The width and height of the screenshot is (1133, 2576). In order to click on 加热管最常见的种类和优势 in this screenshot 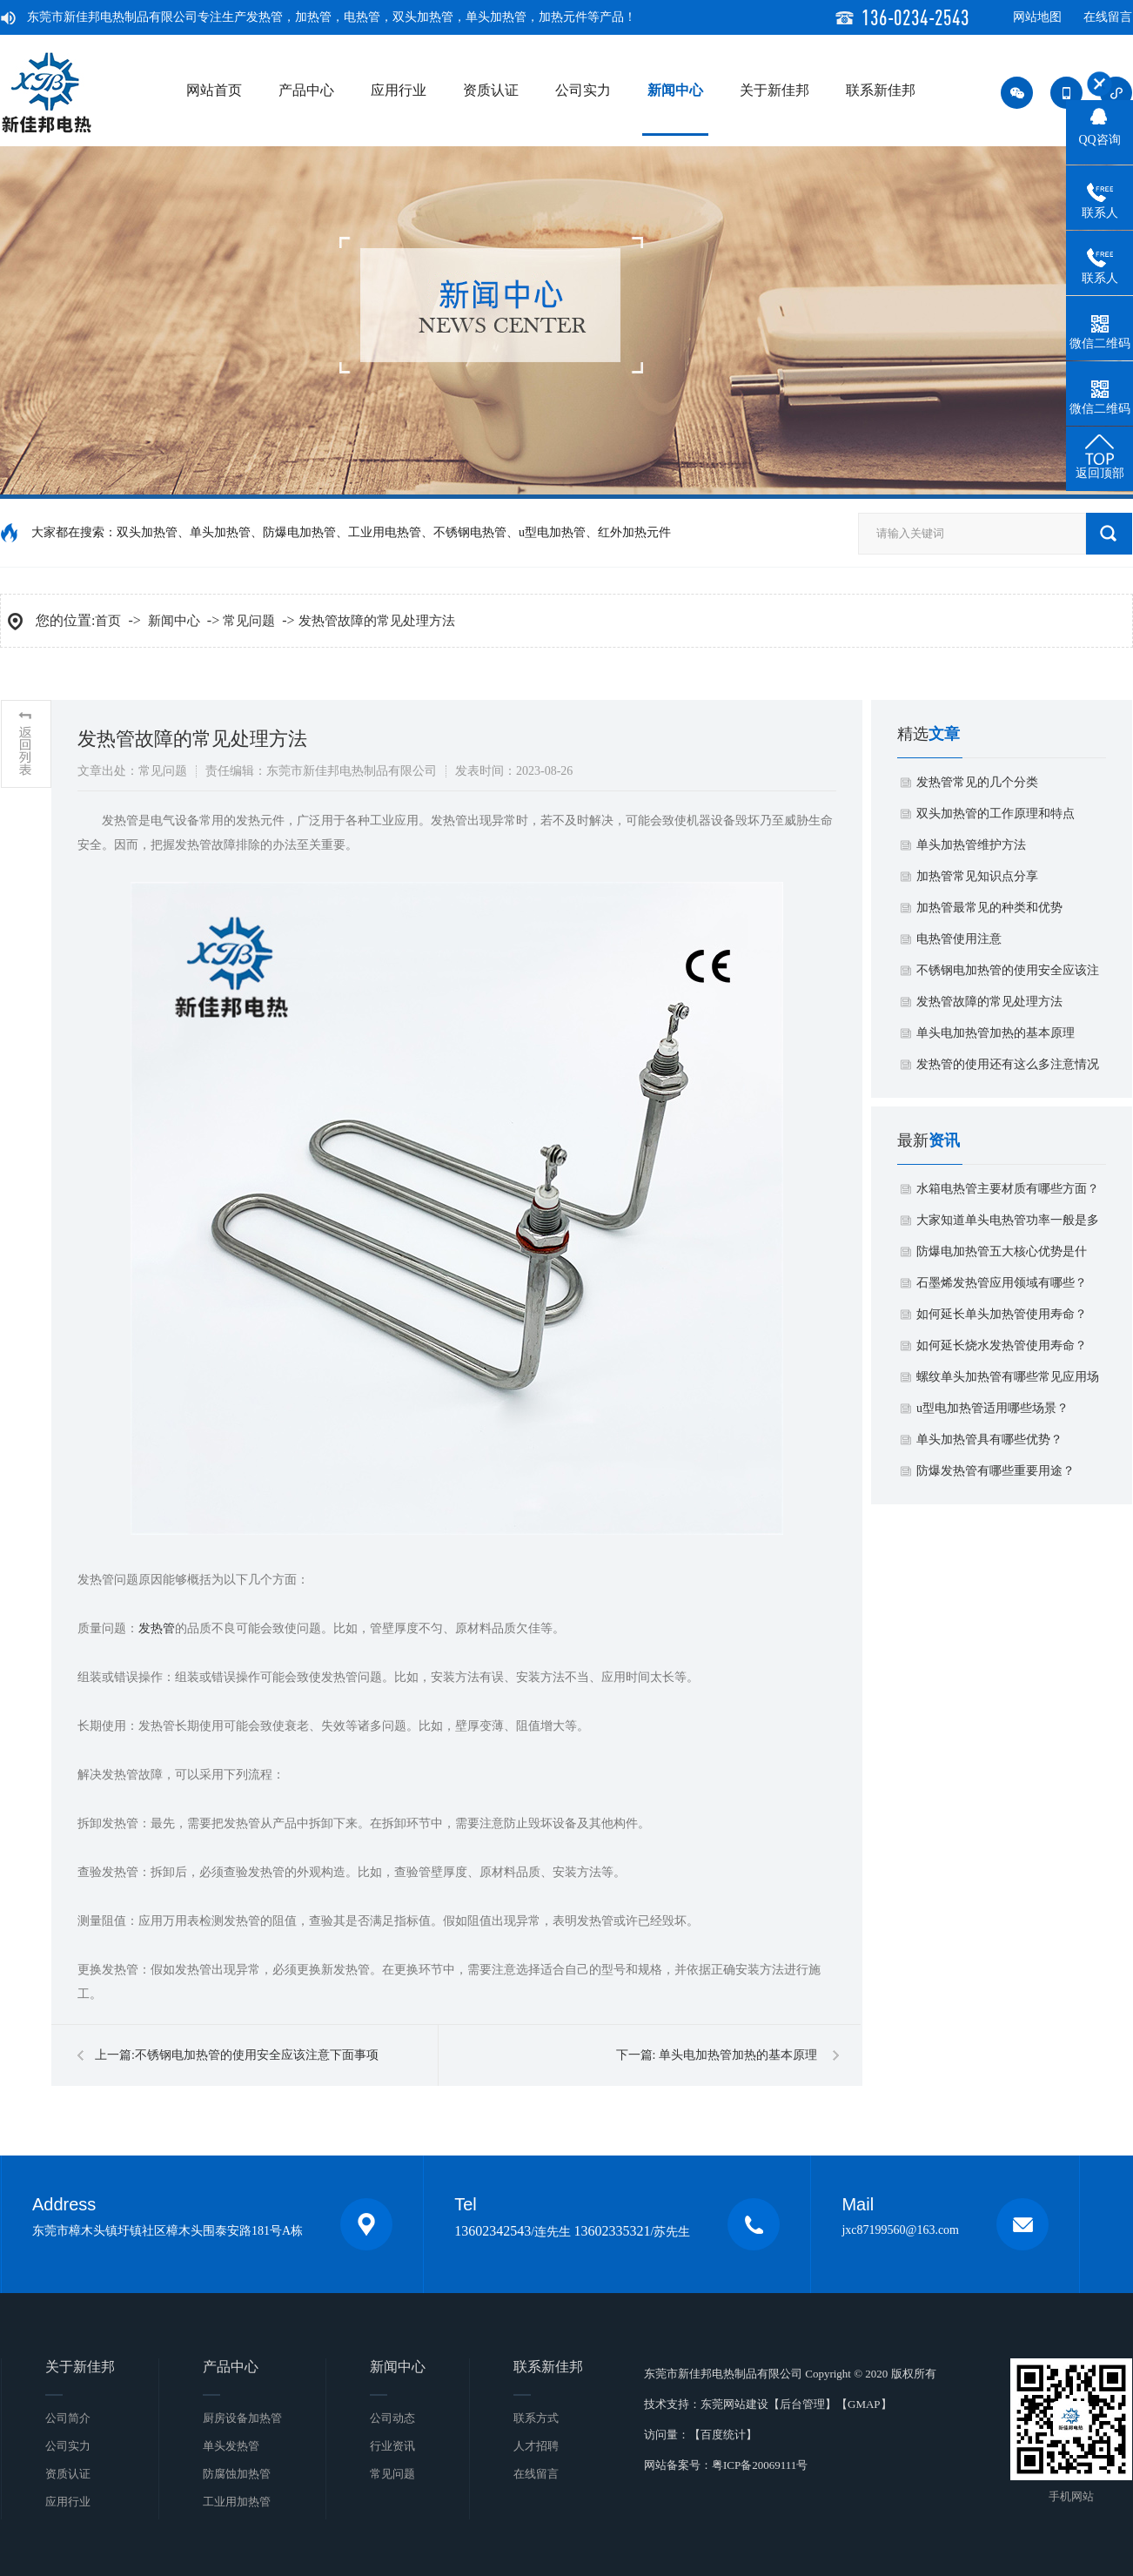, I will do `click(989, 907)`.